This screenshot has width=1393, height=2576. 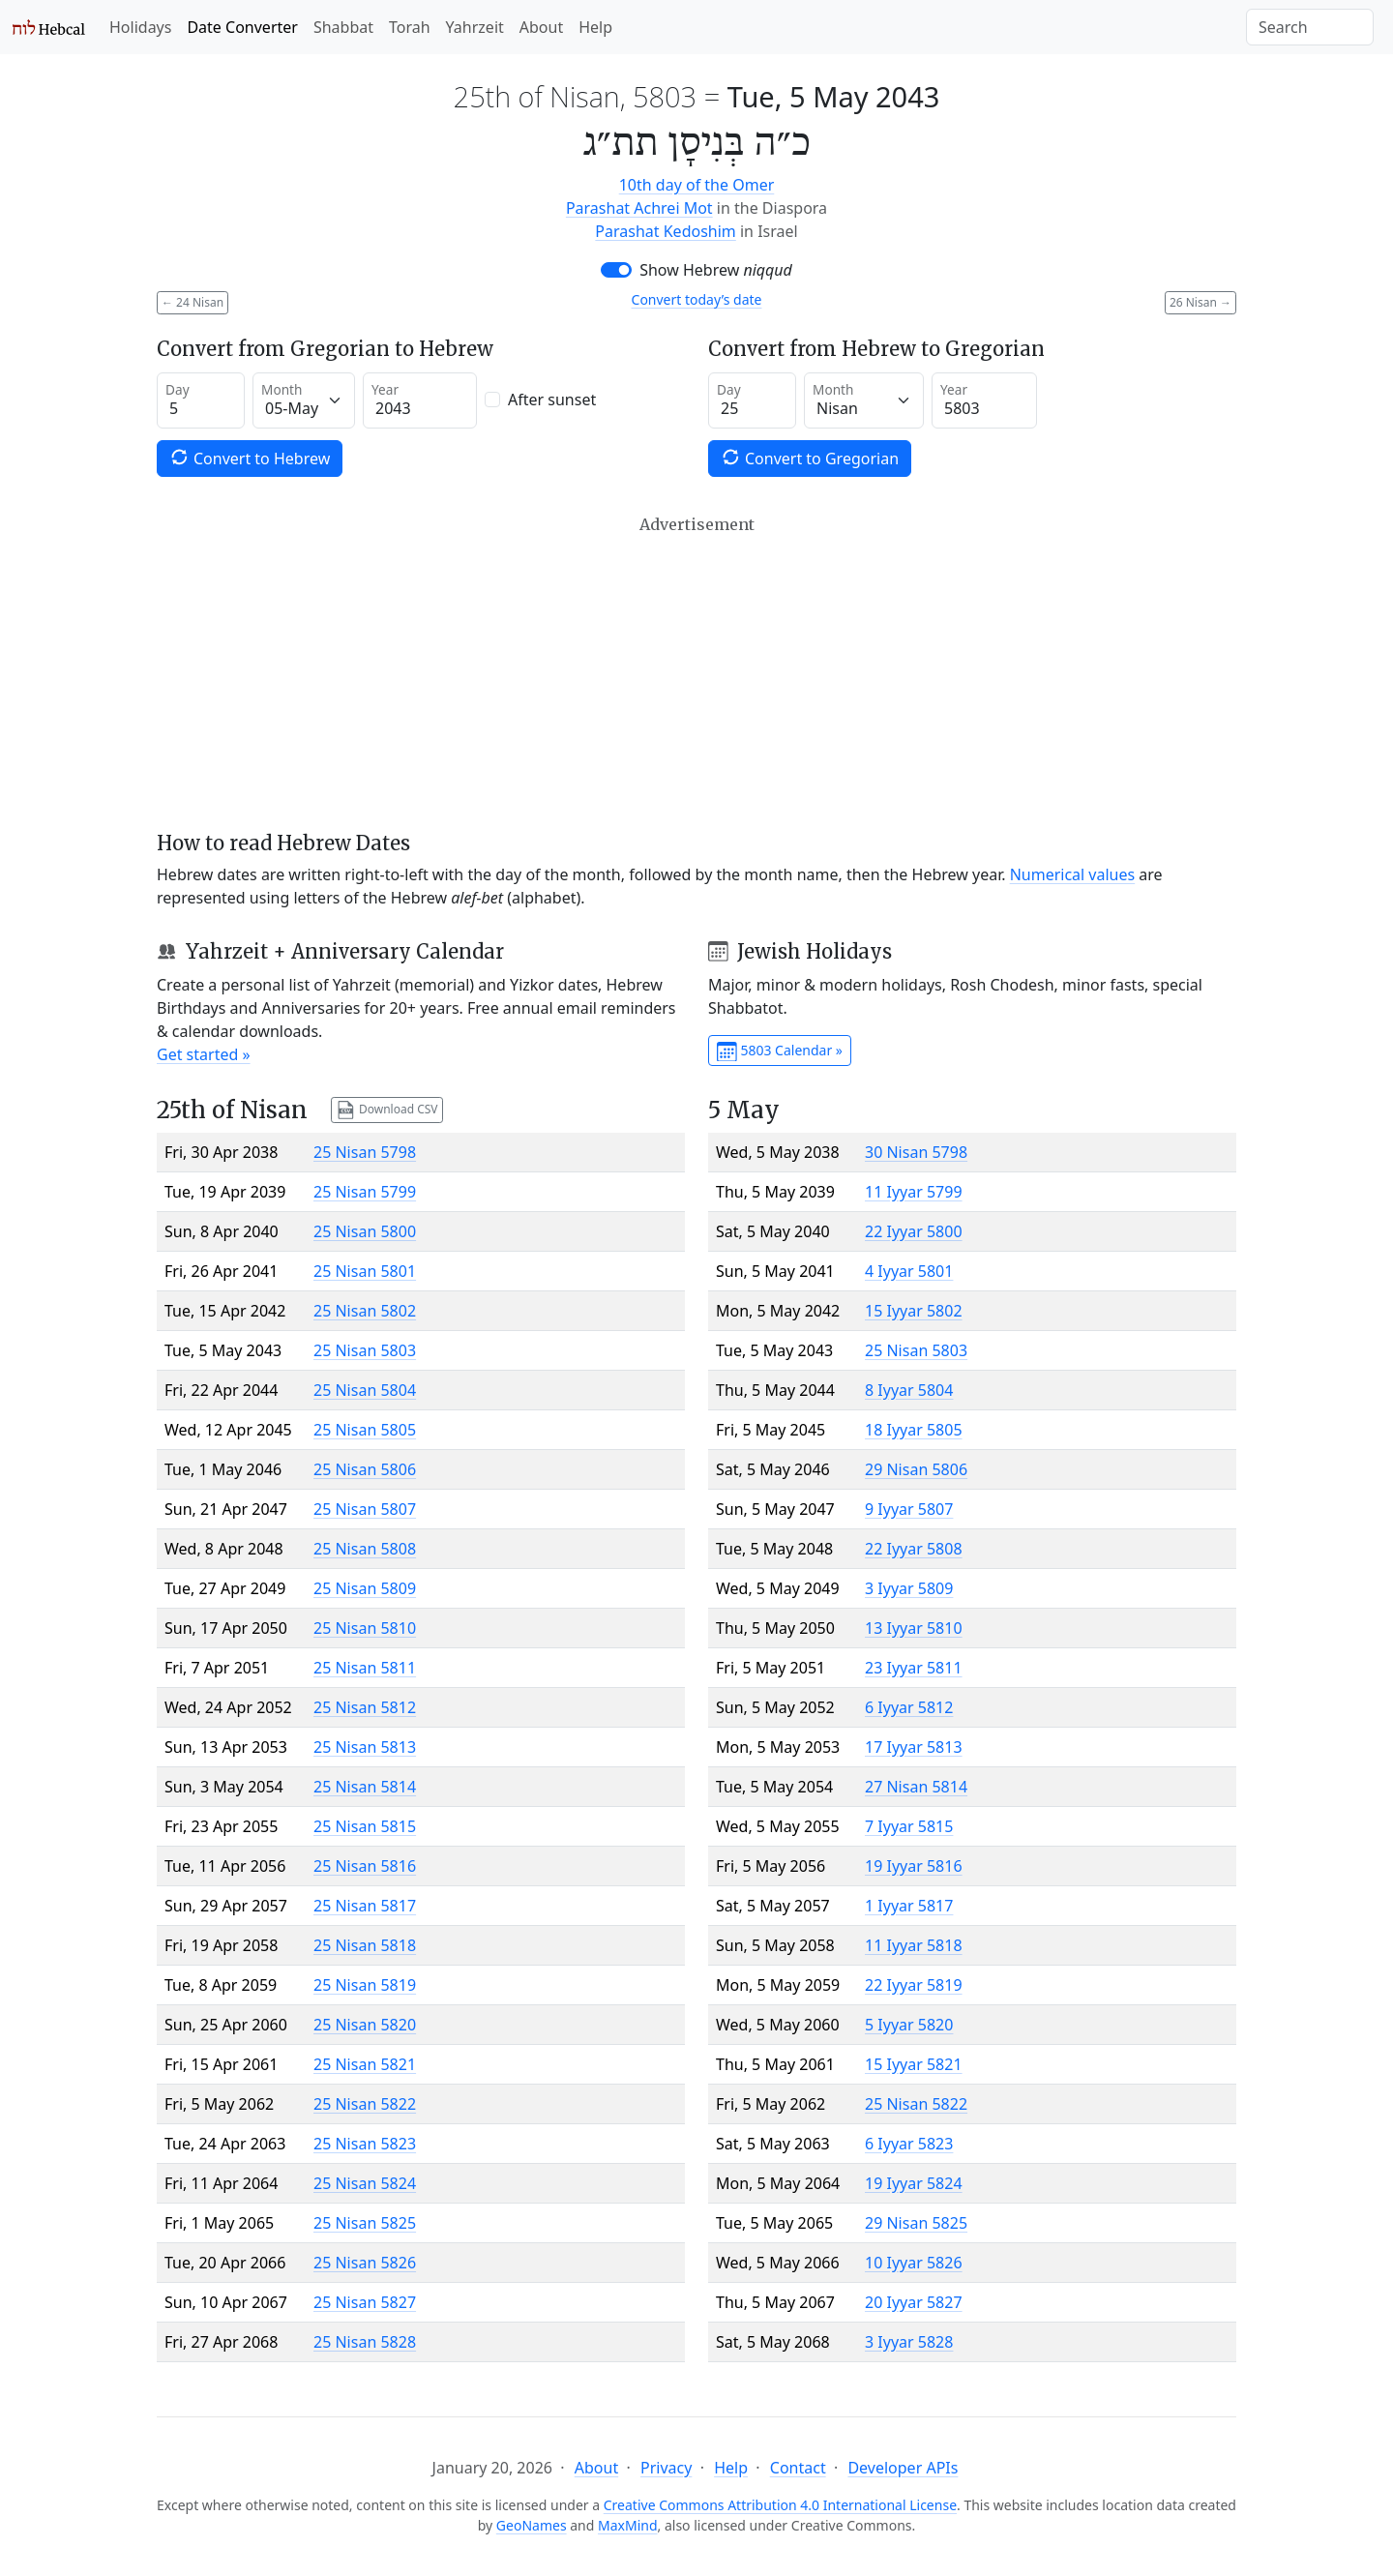 I want to click on 25 Nisan 5828, so click(x=364, y=2342).